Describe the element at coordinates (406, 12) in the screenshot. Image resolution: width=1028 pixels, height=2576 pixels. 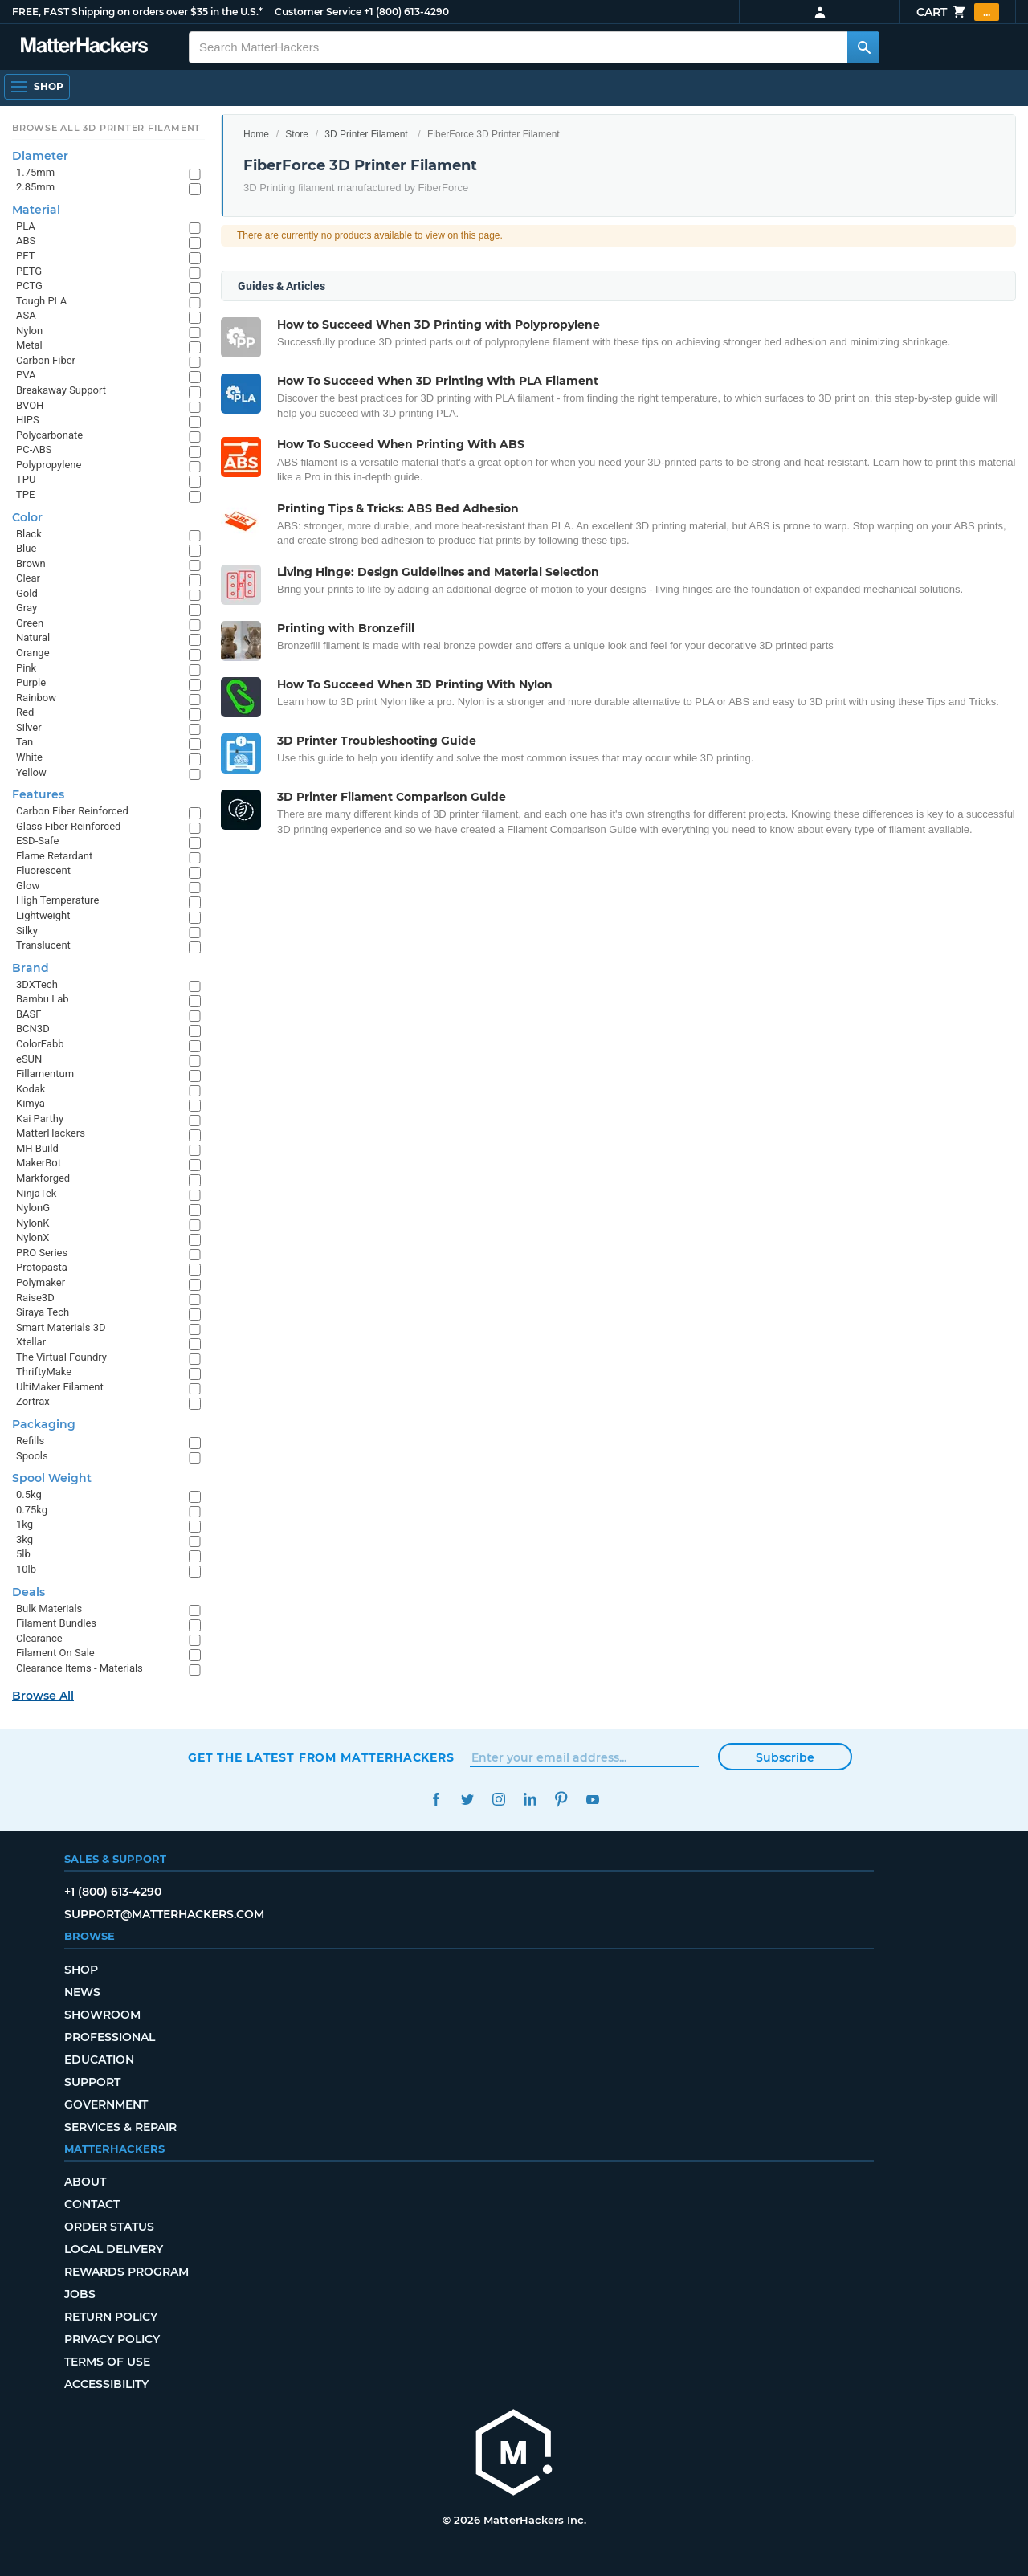
I see `+1 (800) 613-4290` at that location.